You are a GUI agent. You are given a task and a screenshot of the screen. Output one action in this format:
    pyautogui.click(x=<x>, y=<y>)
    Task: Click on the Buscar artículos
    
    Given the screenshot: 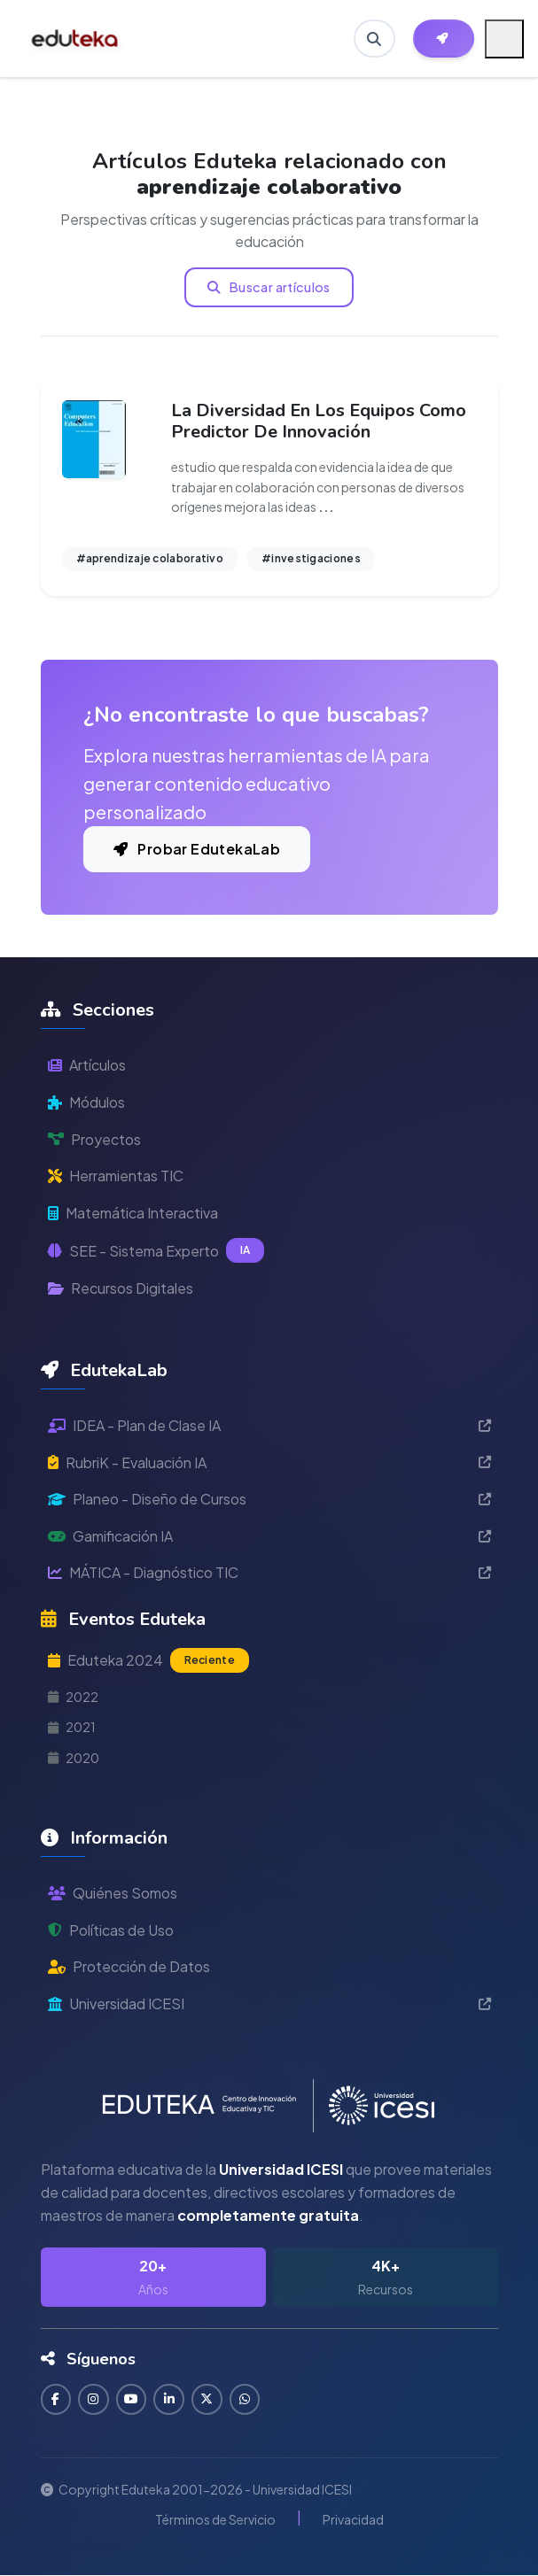 What is the action you would take?
    pyautogui.click(x=269, y=287)
    